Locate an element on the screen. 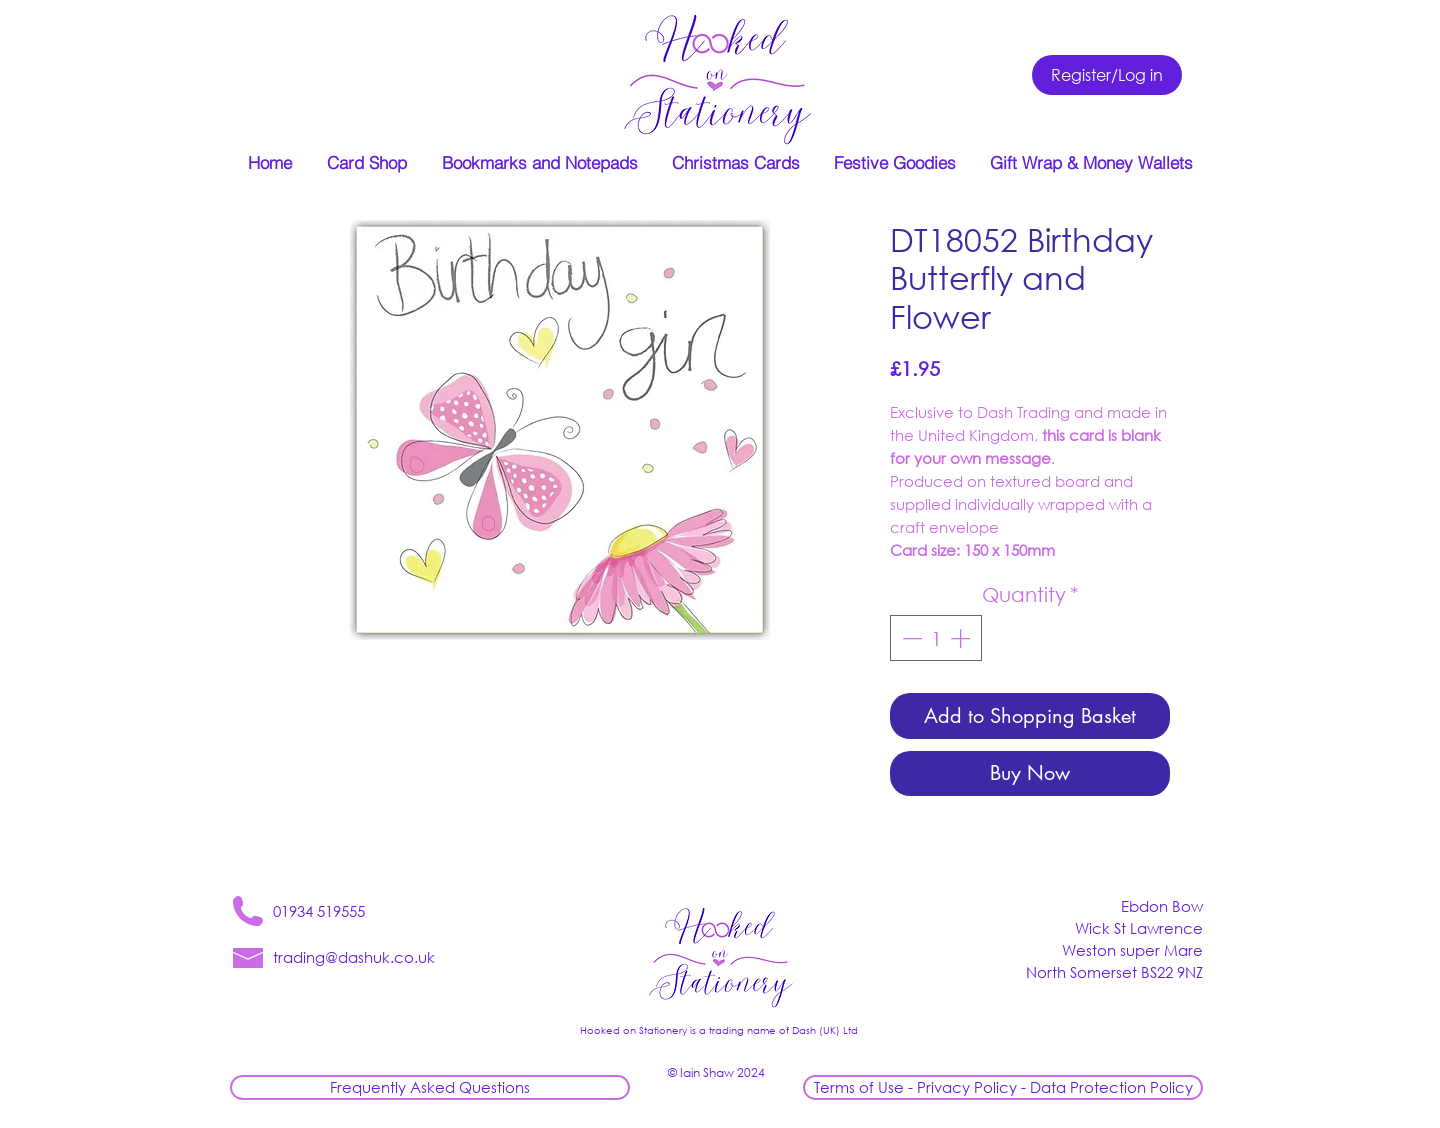 The height and width of the screenshot is (1128, 1440). [Frequently Asked Questions] is located at coordinates (430, 1087).